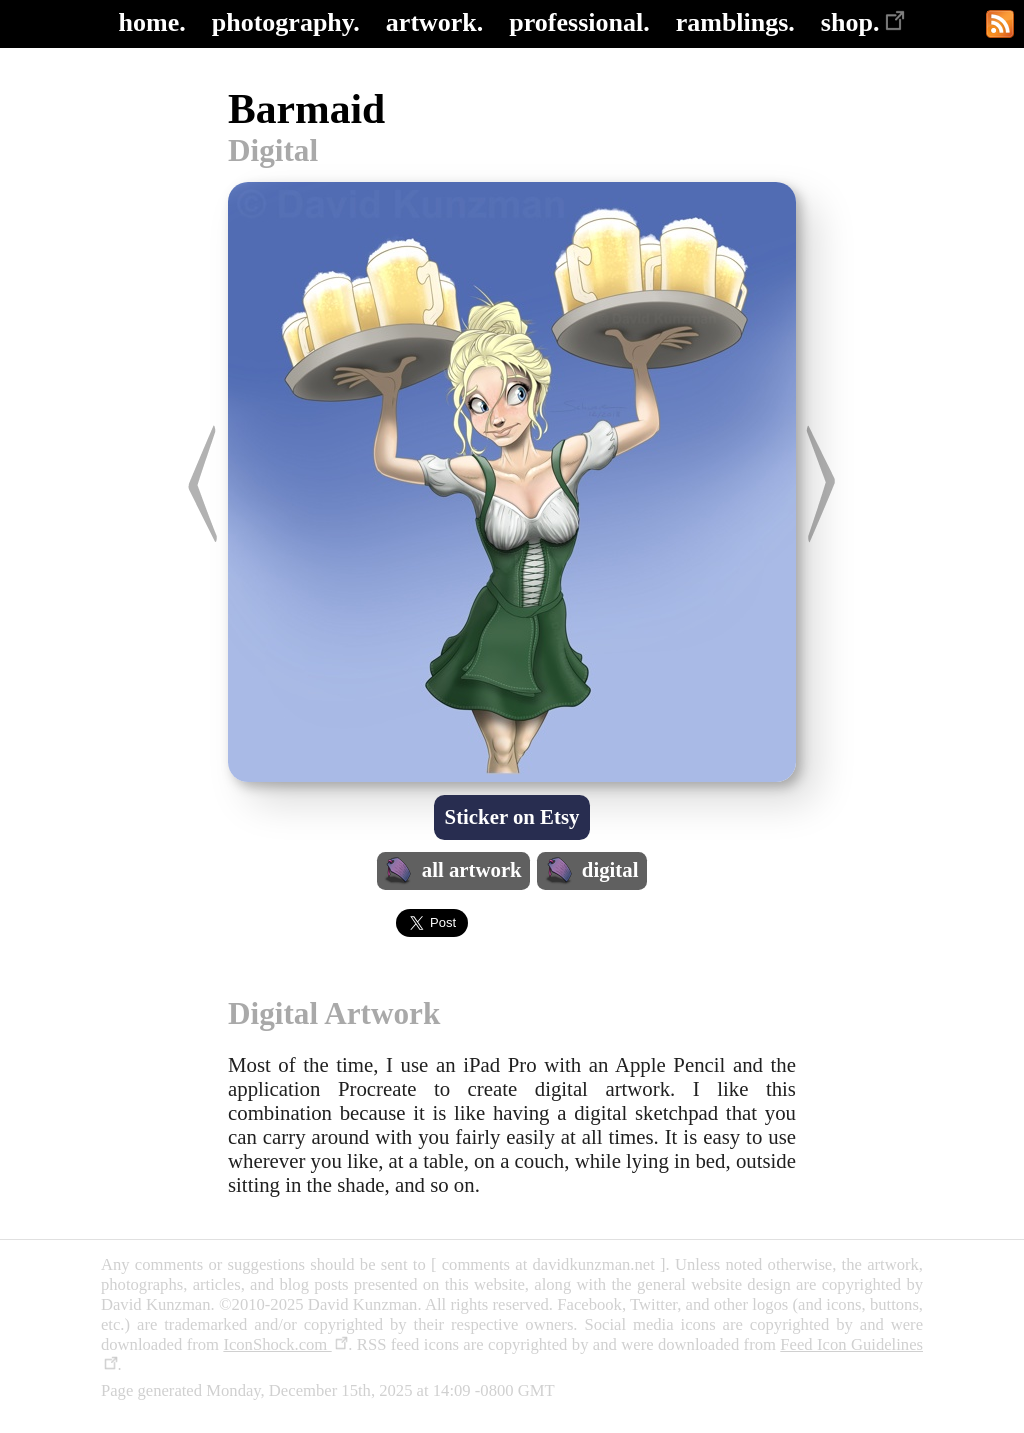  Describe the element at coordinates (579, 22) in the screenshot. I see `professional.` at that location.